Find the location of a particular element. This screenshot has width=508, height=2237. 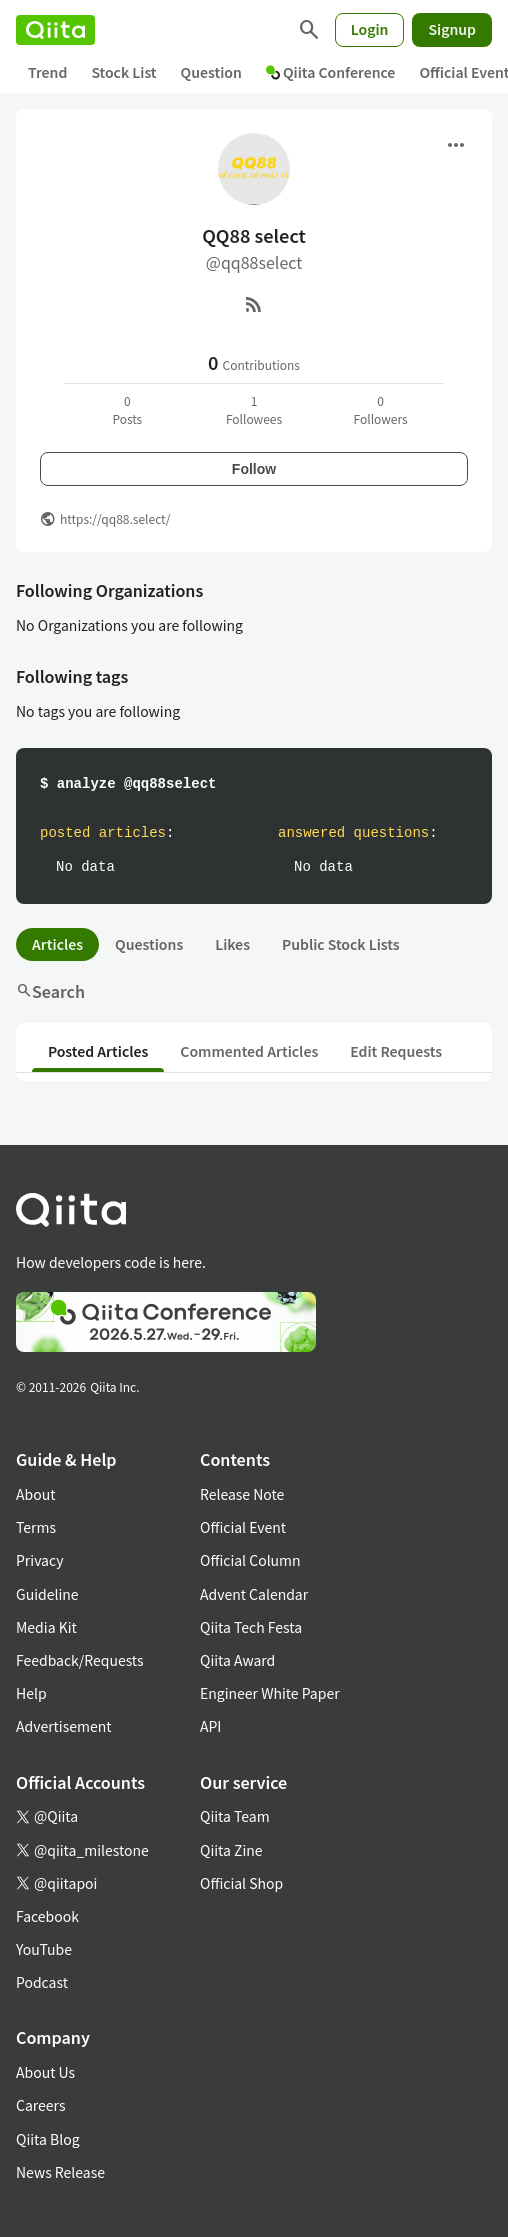

Stock List is located at coordinates (123, 72).